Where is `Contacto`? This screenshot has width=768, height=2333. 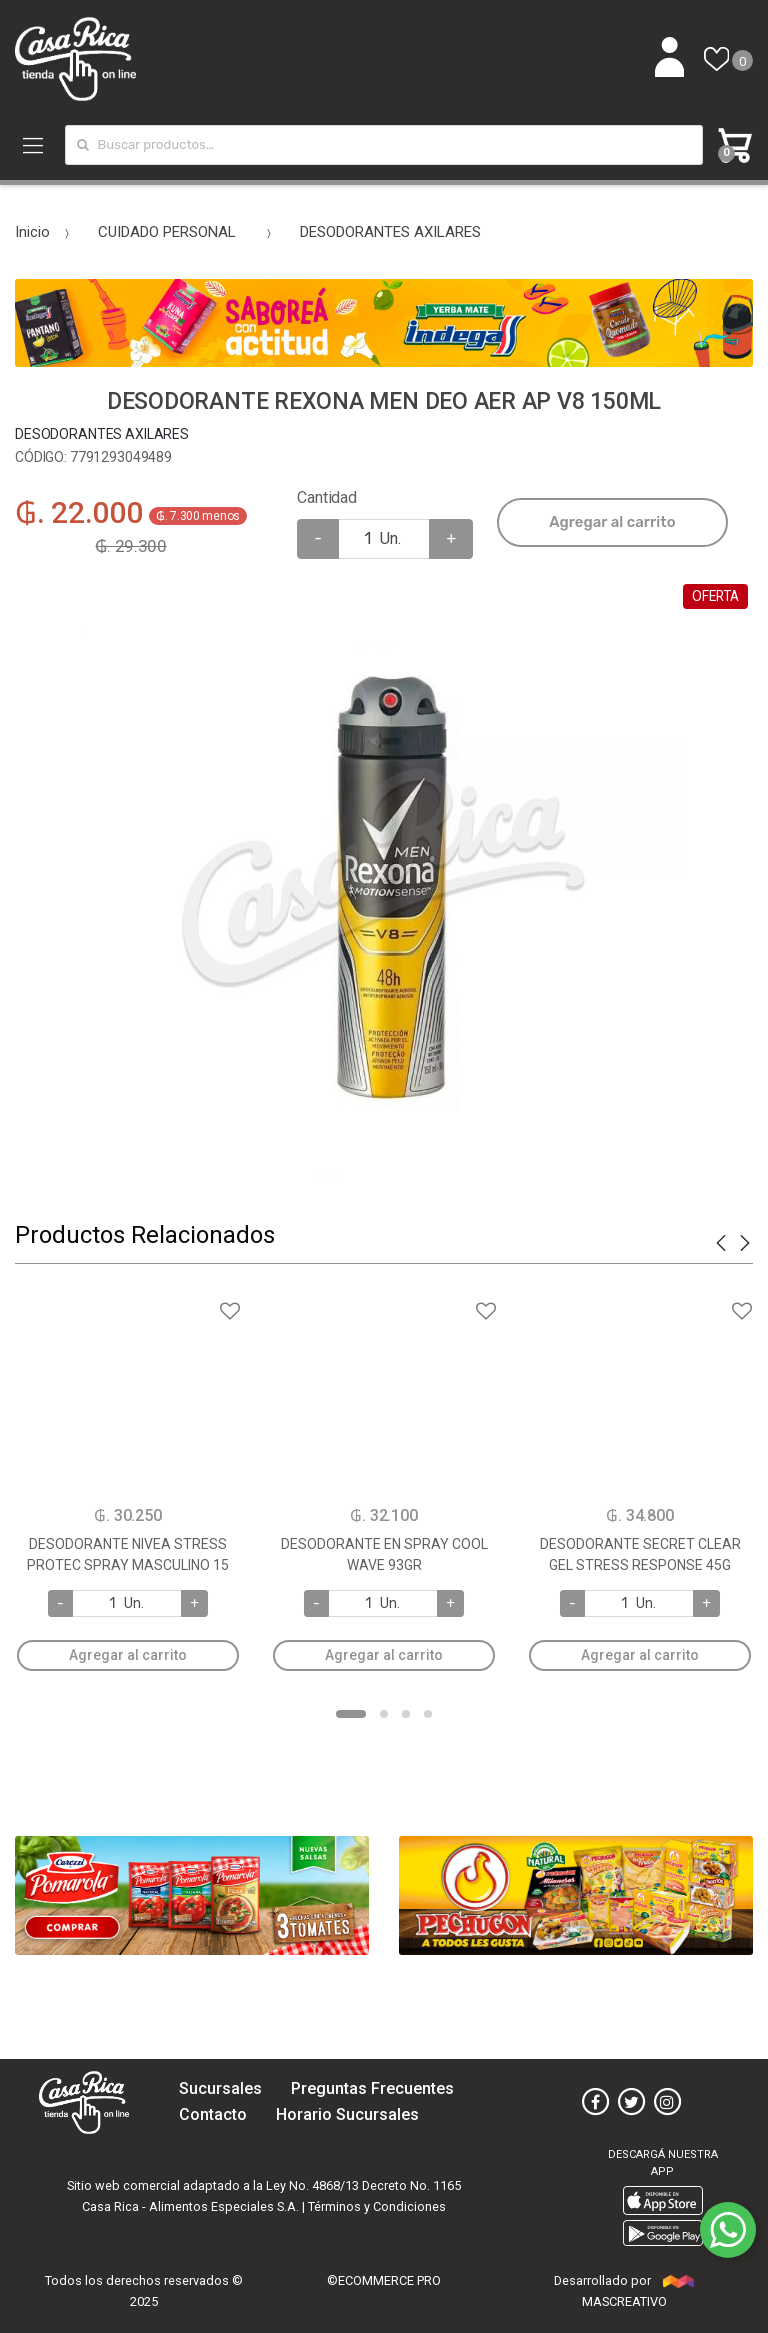
Contacto is located at coordinates (213, 2114).